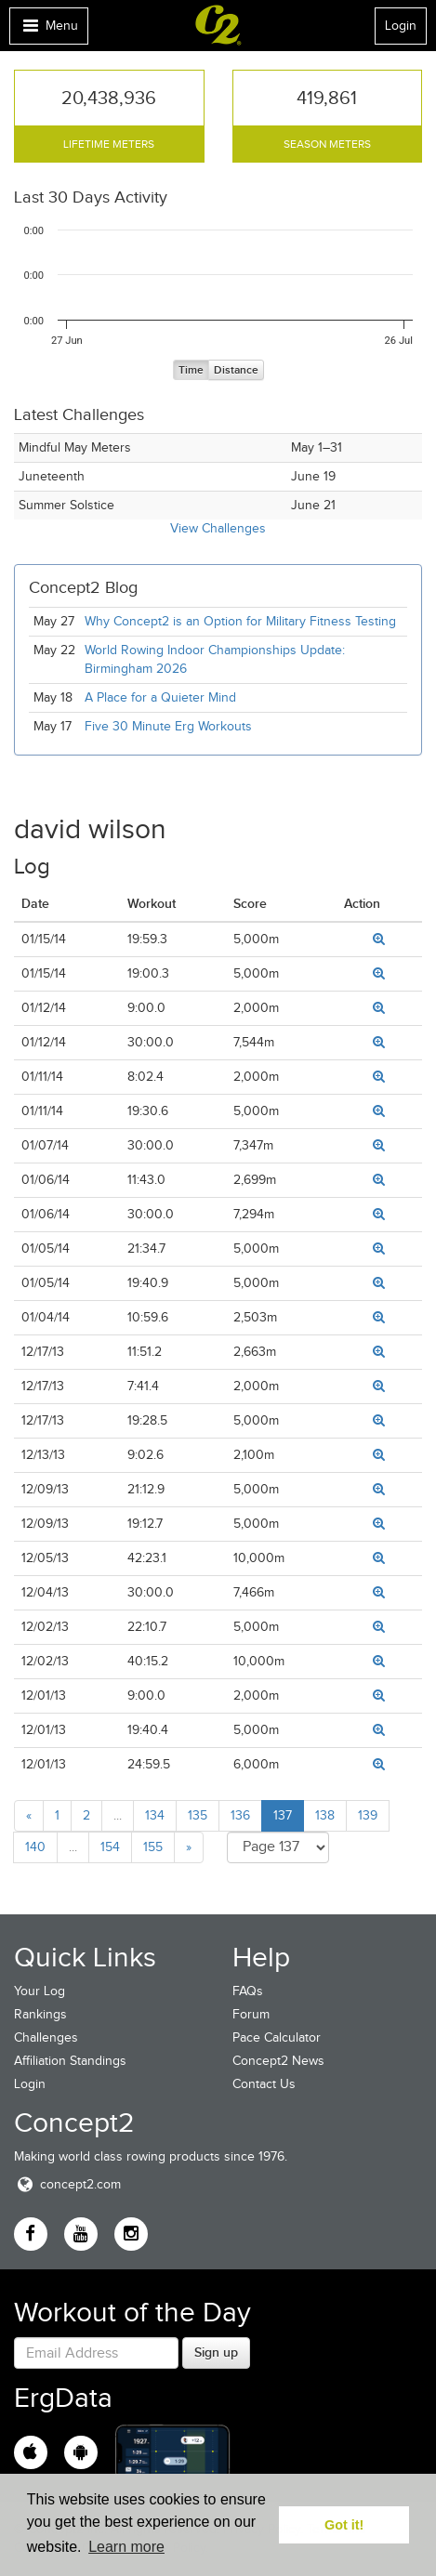 The height and width of the screenshot is (2576, 436). What do you see at coordinates (110, 1847) in the screenshot?
I see `154` at bounding box center [110, 1847].